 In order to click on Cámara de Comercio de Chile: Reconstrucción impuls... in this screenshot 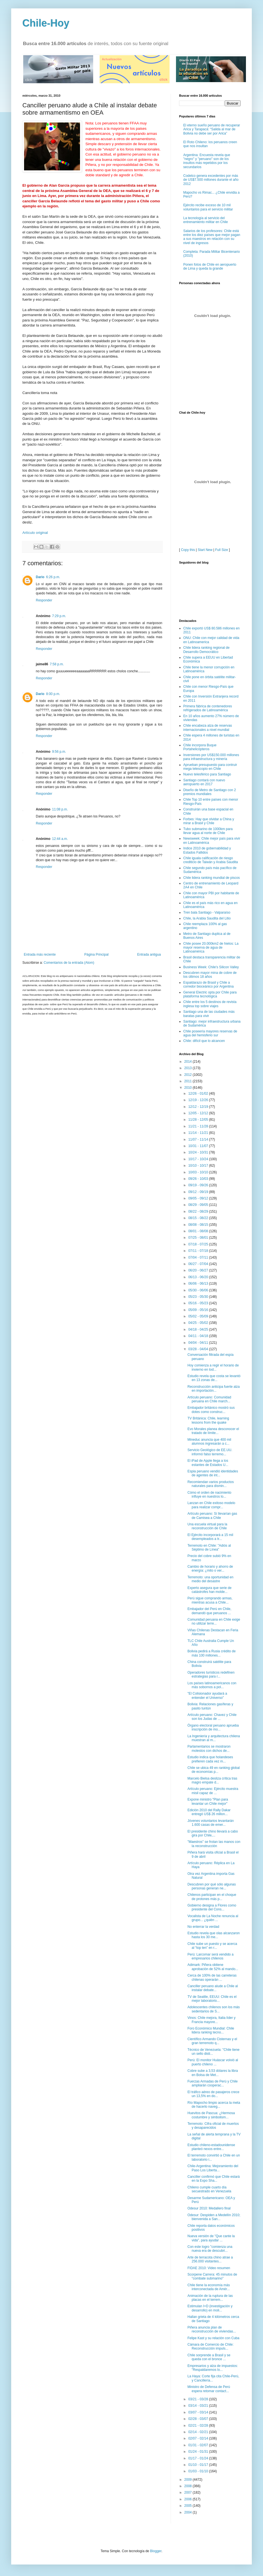, I will do `click(210, 2346)`.